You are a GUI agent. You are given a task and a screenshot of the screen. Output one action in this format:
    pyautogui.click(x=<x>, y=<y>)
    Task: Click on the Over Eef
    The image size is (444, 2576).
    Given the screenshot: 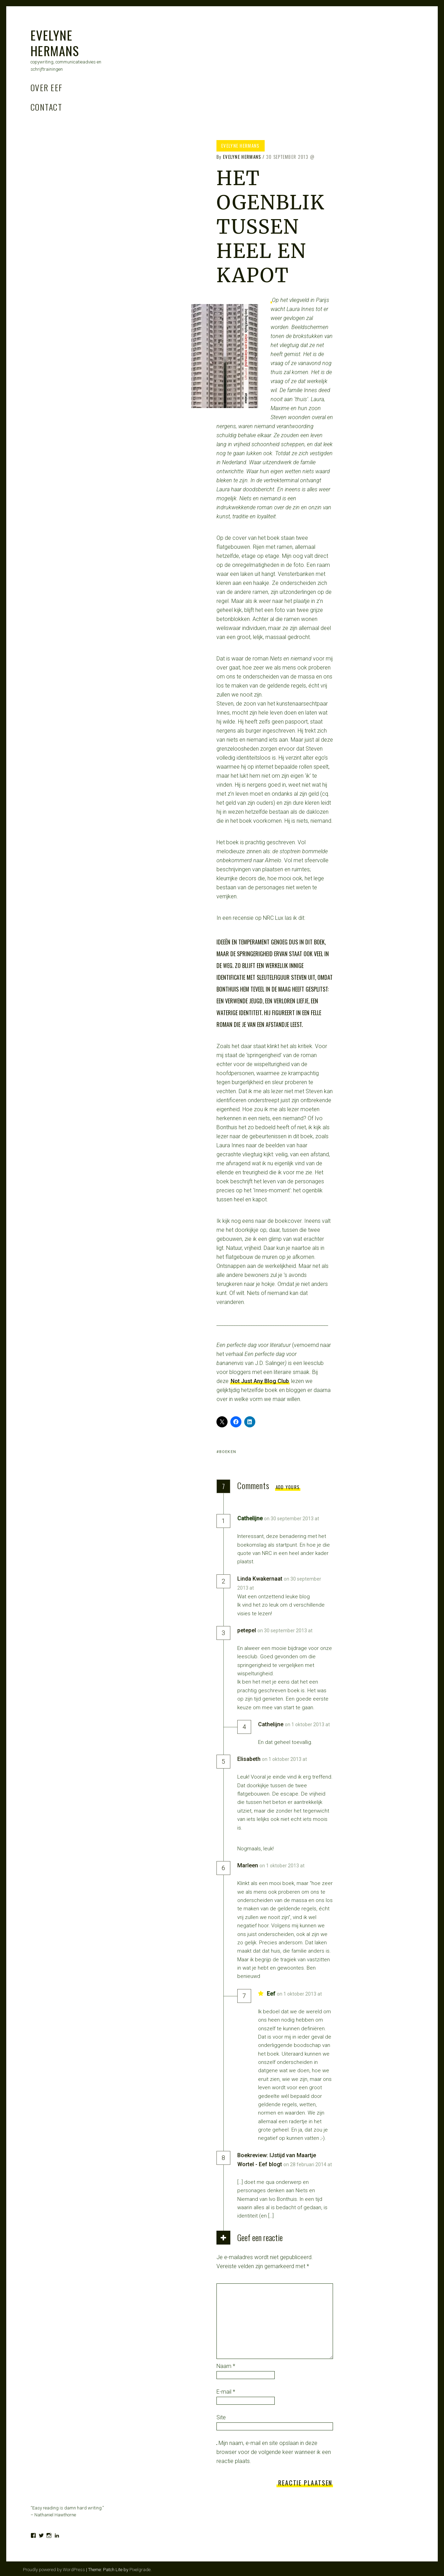 What is the action you would take?
    pyautogui.click(x=47, y=87)
    